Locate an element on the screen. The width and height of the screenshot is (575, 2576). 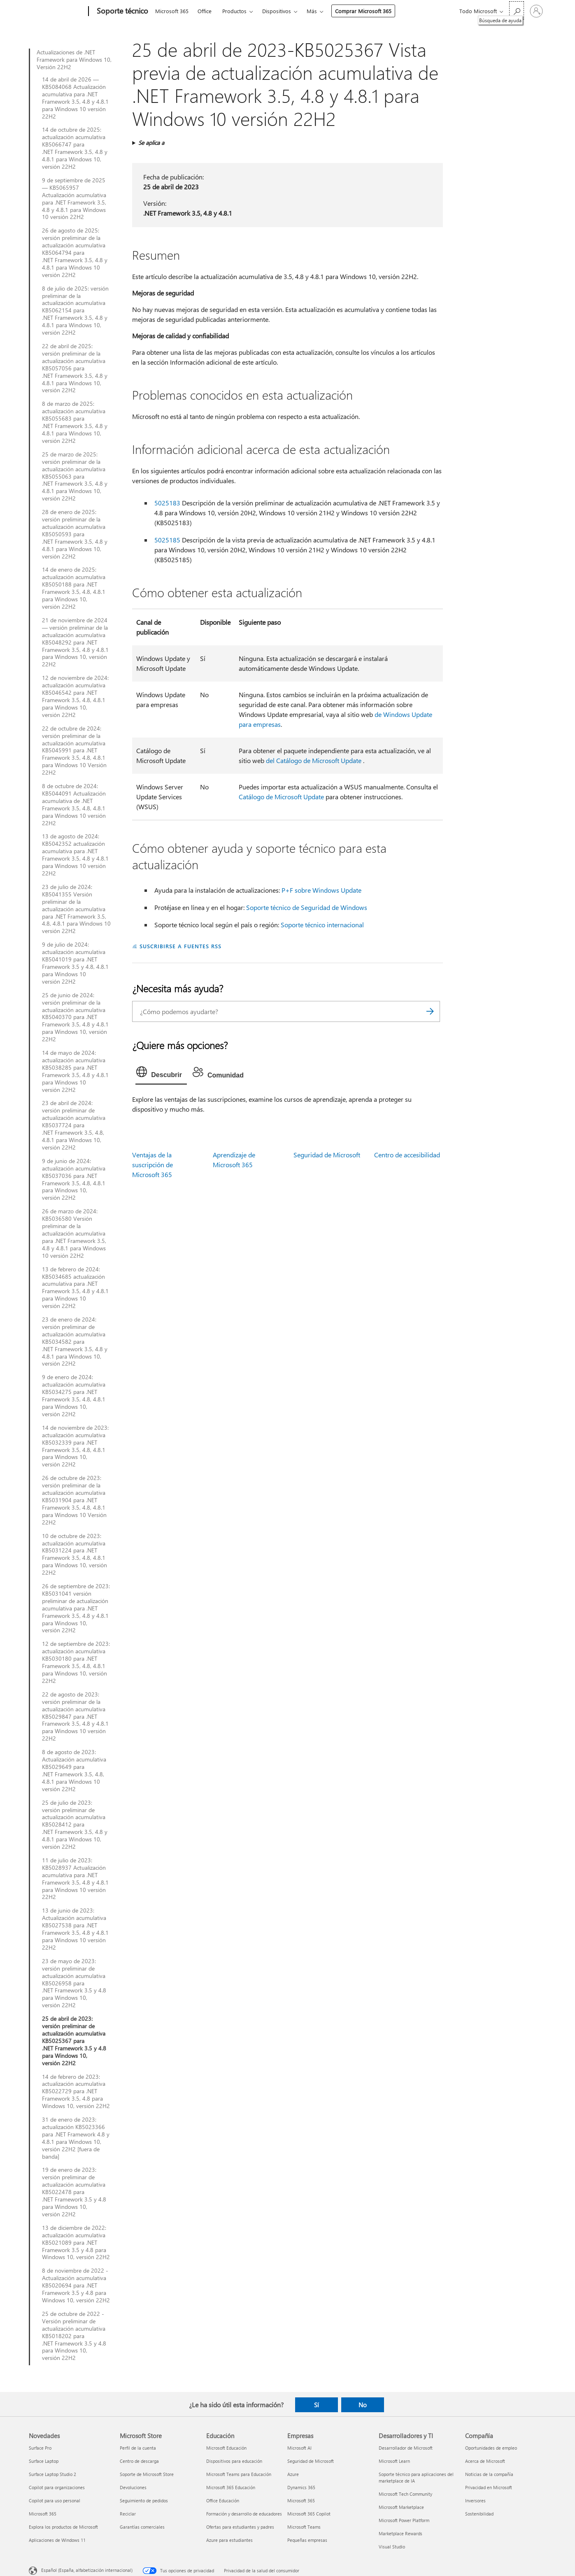
Pequeñas empresas [Pequeñas empresas Empresas] is located at coordinates (307, 2540).